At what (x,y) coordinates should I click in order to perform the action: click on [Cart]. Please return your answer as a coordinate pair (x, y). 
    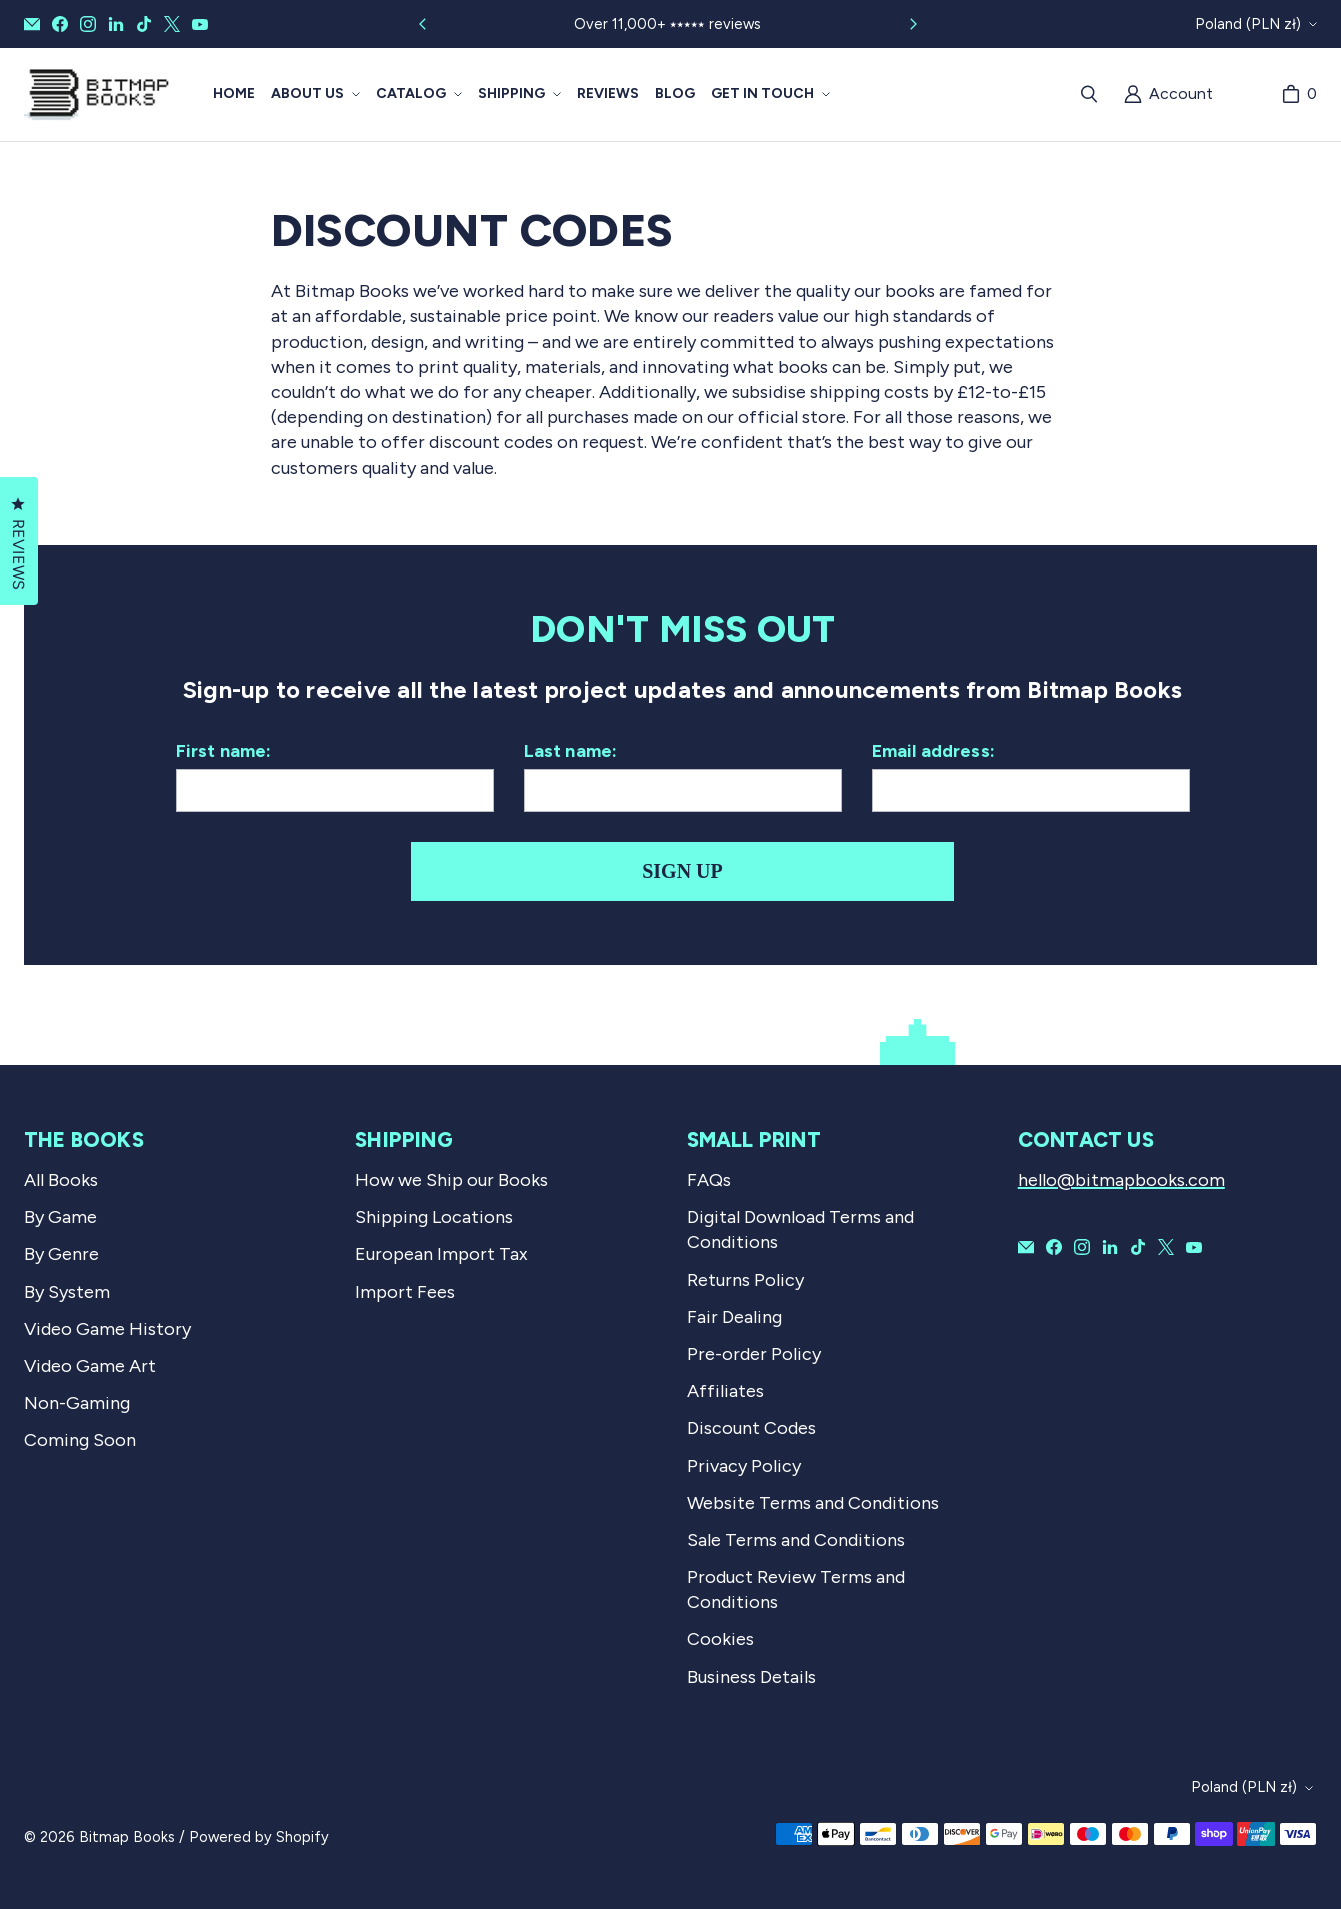
    Looking at the image, I should click on (1299, 94).